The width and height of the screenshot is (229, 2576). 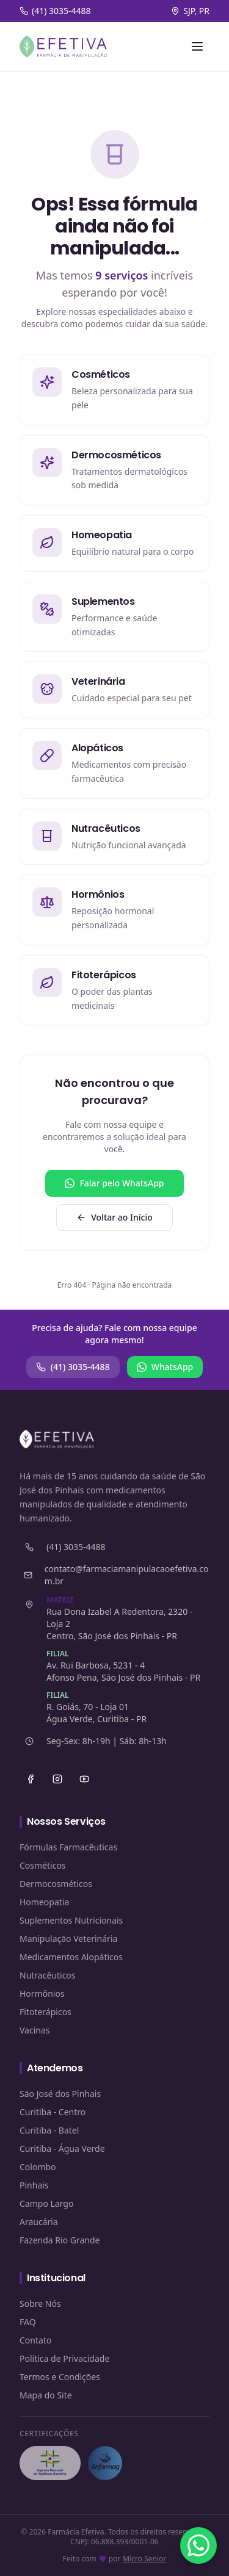 What do you see at coordinates (84, 1779) in the screenshot?
I see `[YouTube]` at bounding box center [84, 1779].